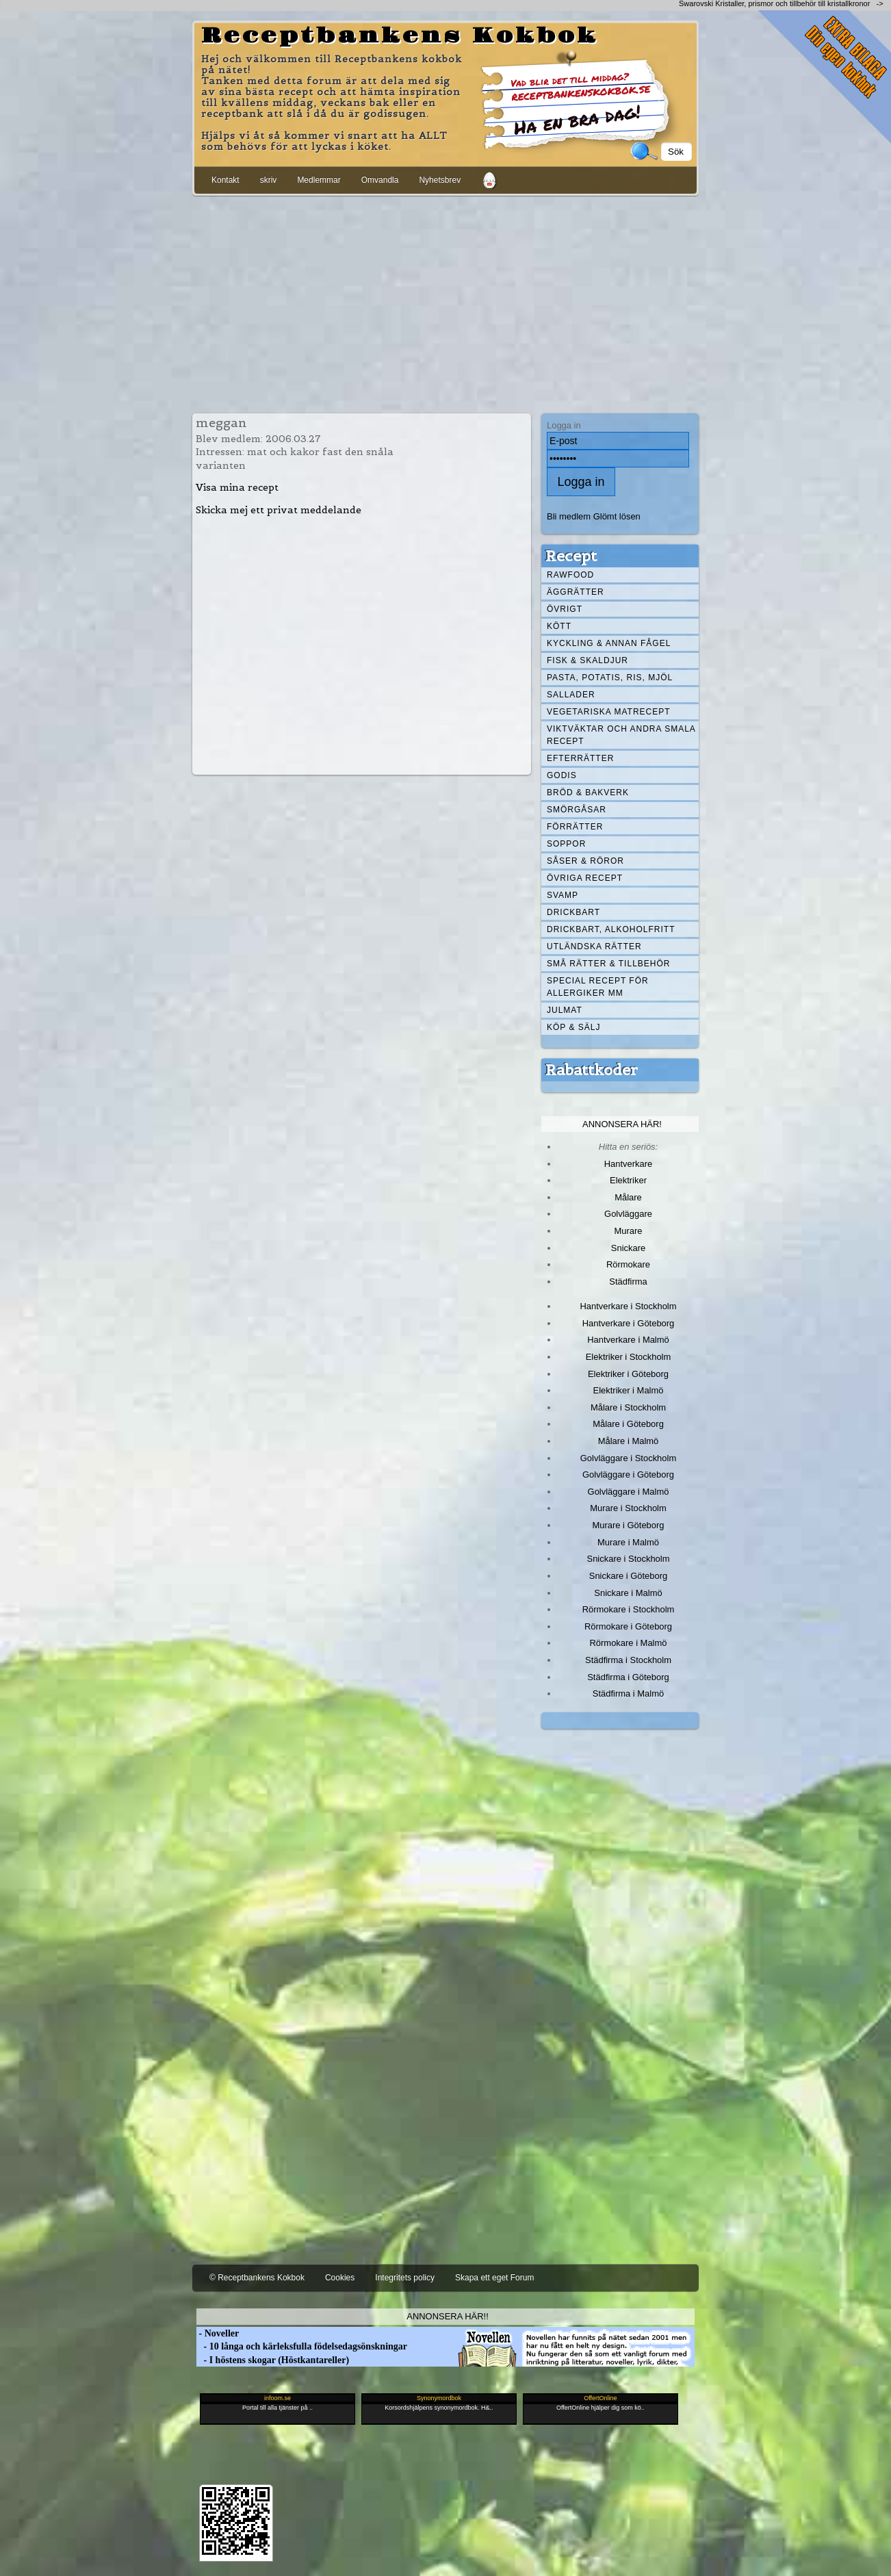  What do you see at coordinates (628, 1576) in the screenshot?
I see `Snickare i Göteborg` at bounding box center [628, 1576].